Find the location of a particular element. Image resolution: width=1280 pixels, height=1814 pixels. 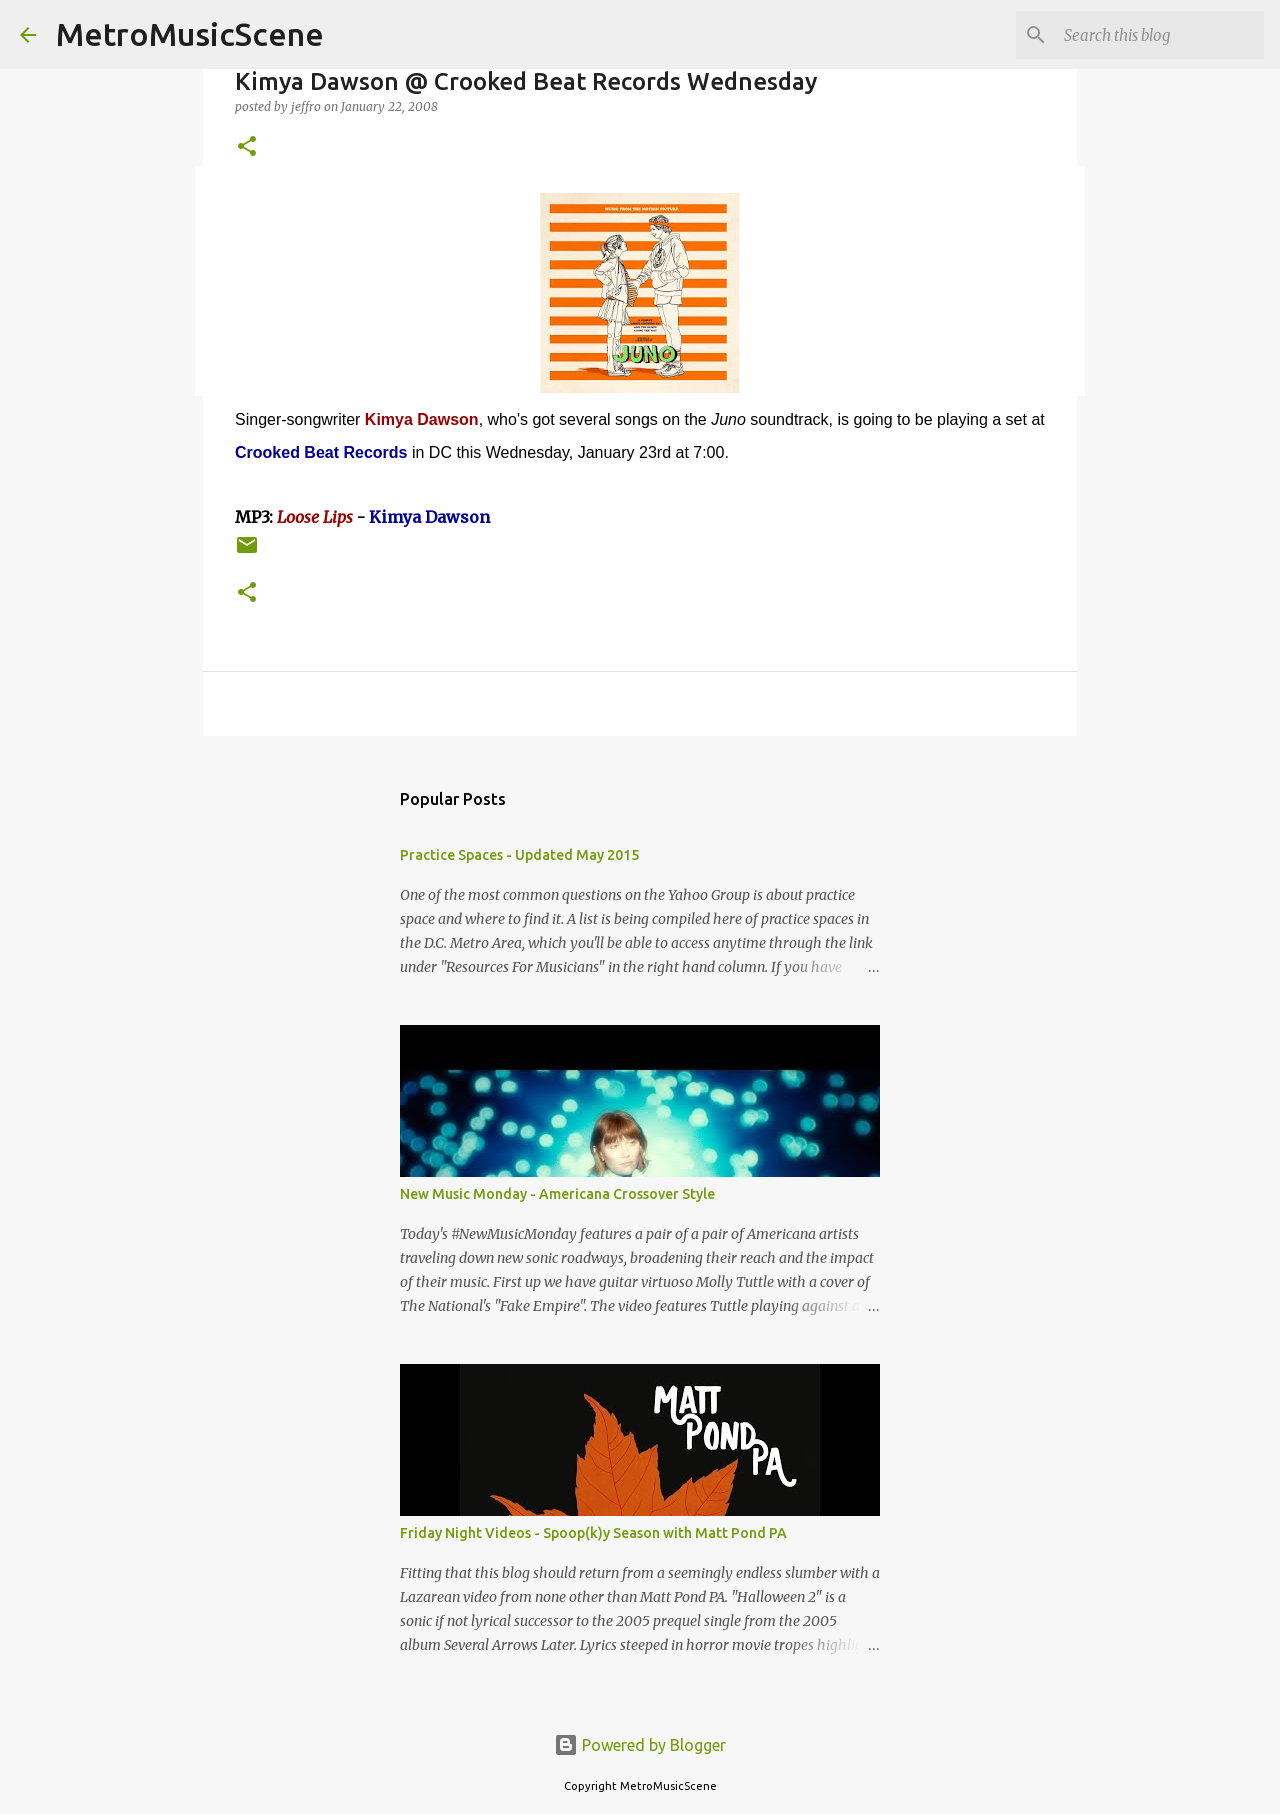

[button] is located at coordinates (247, 147).